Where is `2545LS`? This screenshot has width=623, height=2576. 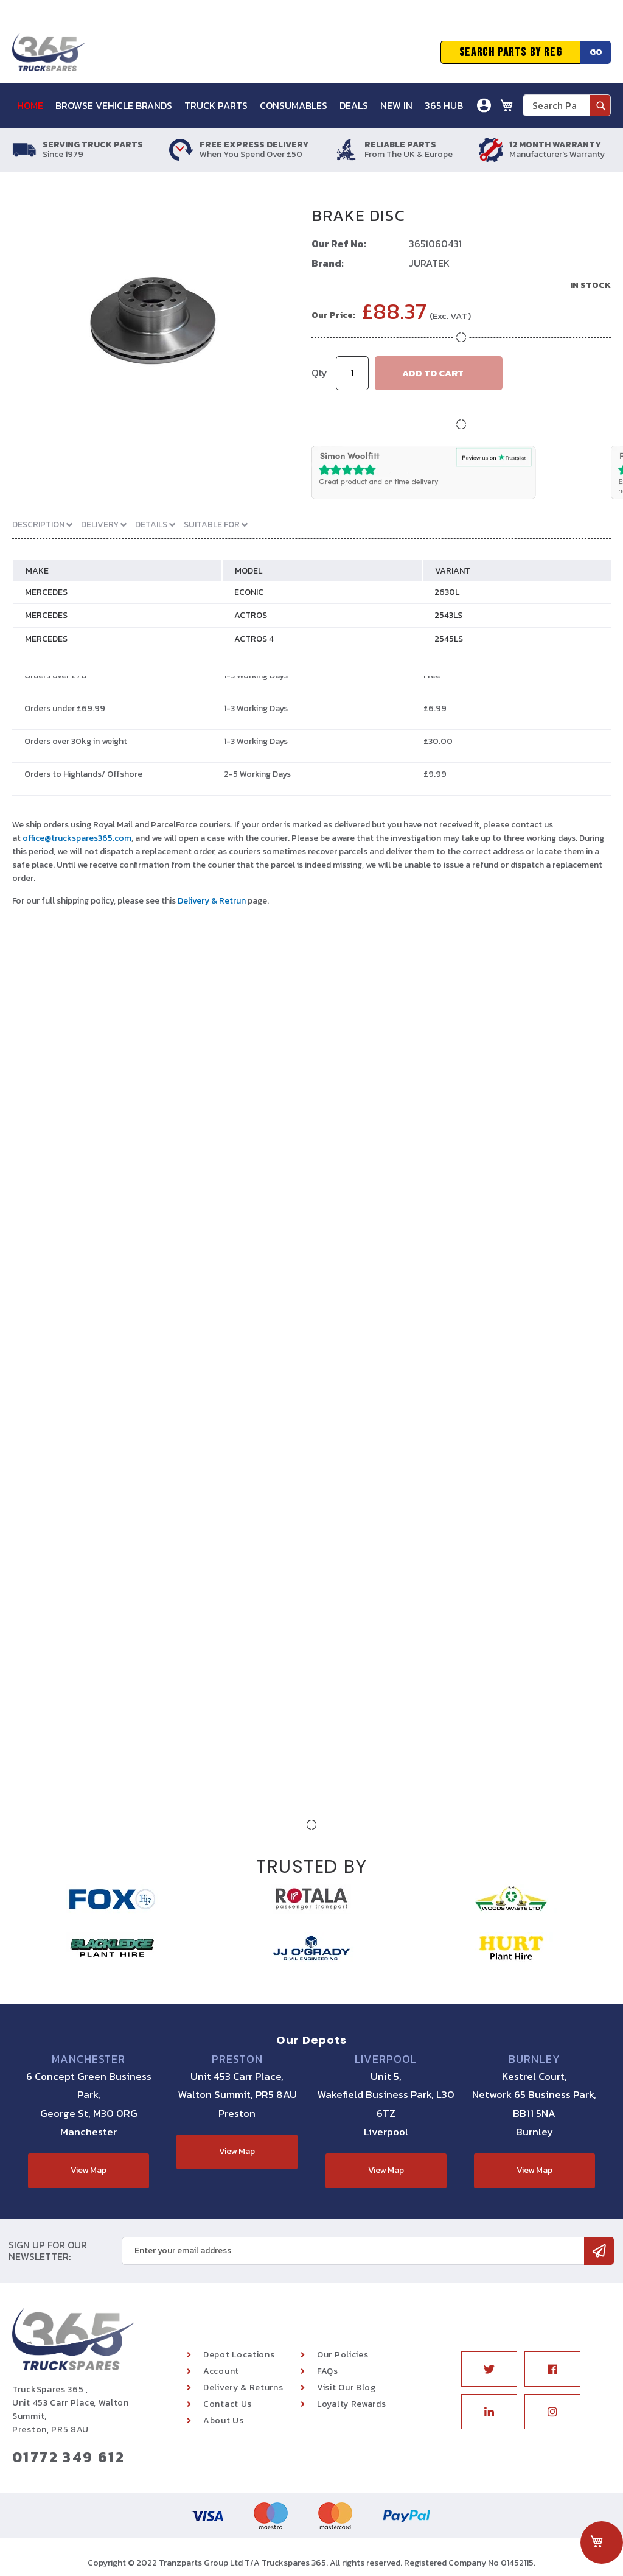
2545LS is located at coordinates (448, 639).